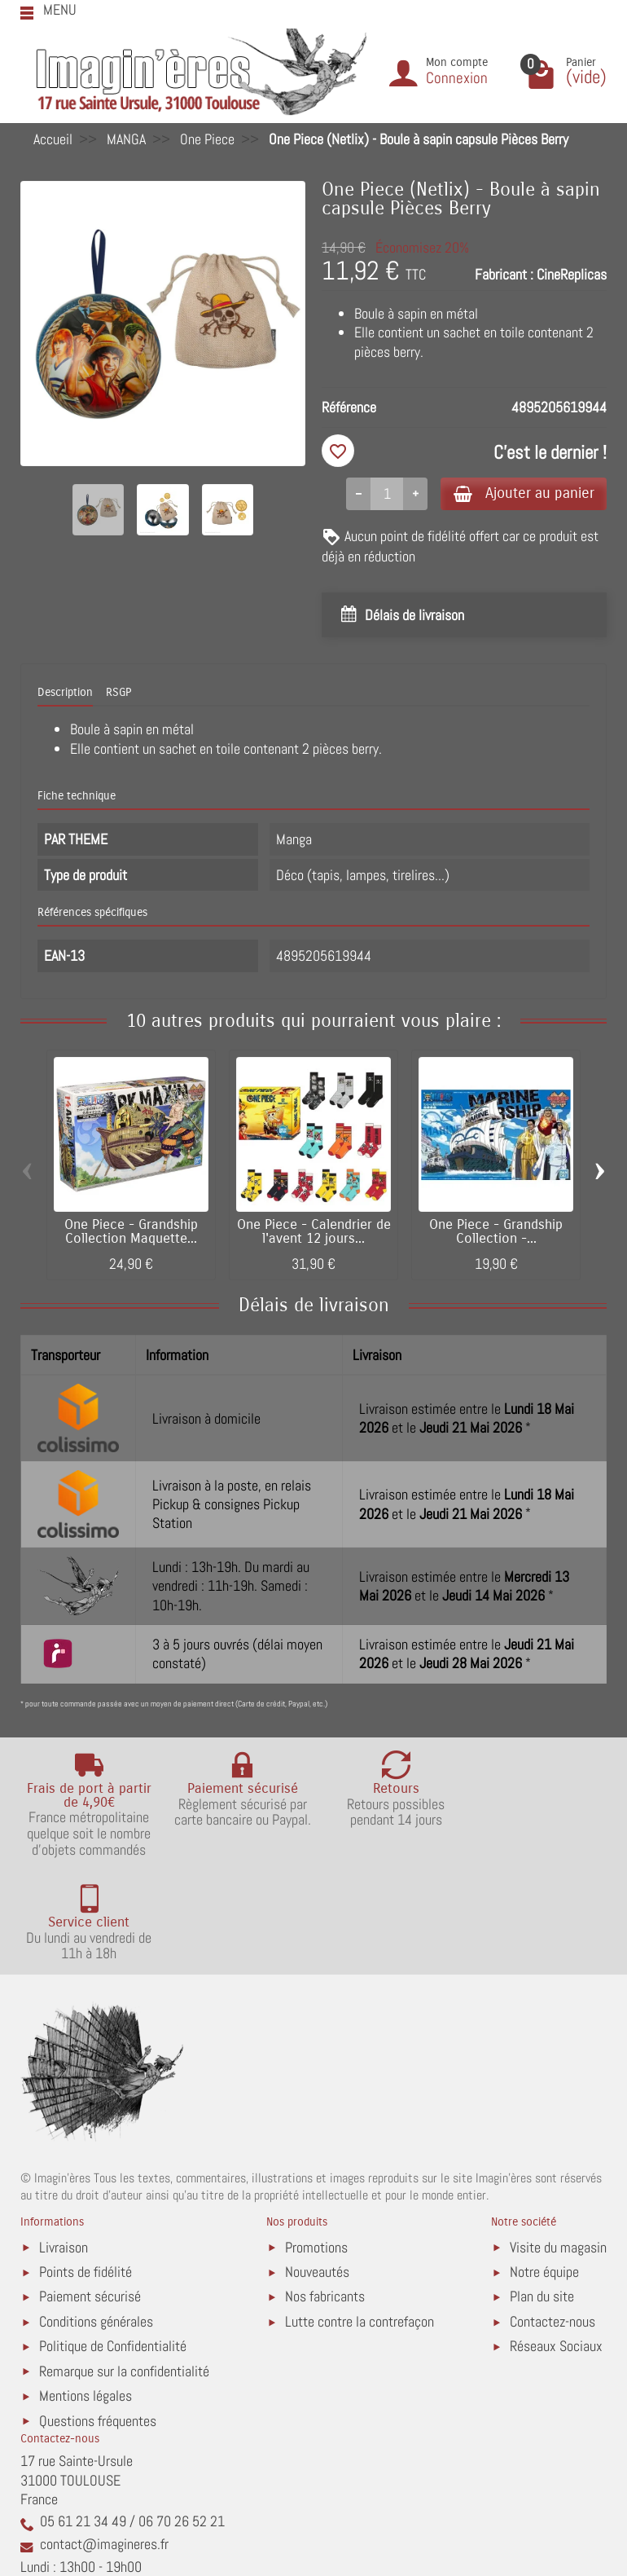  I want to click on Fabricant :, so click(504, 274).